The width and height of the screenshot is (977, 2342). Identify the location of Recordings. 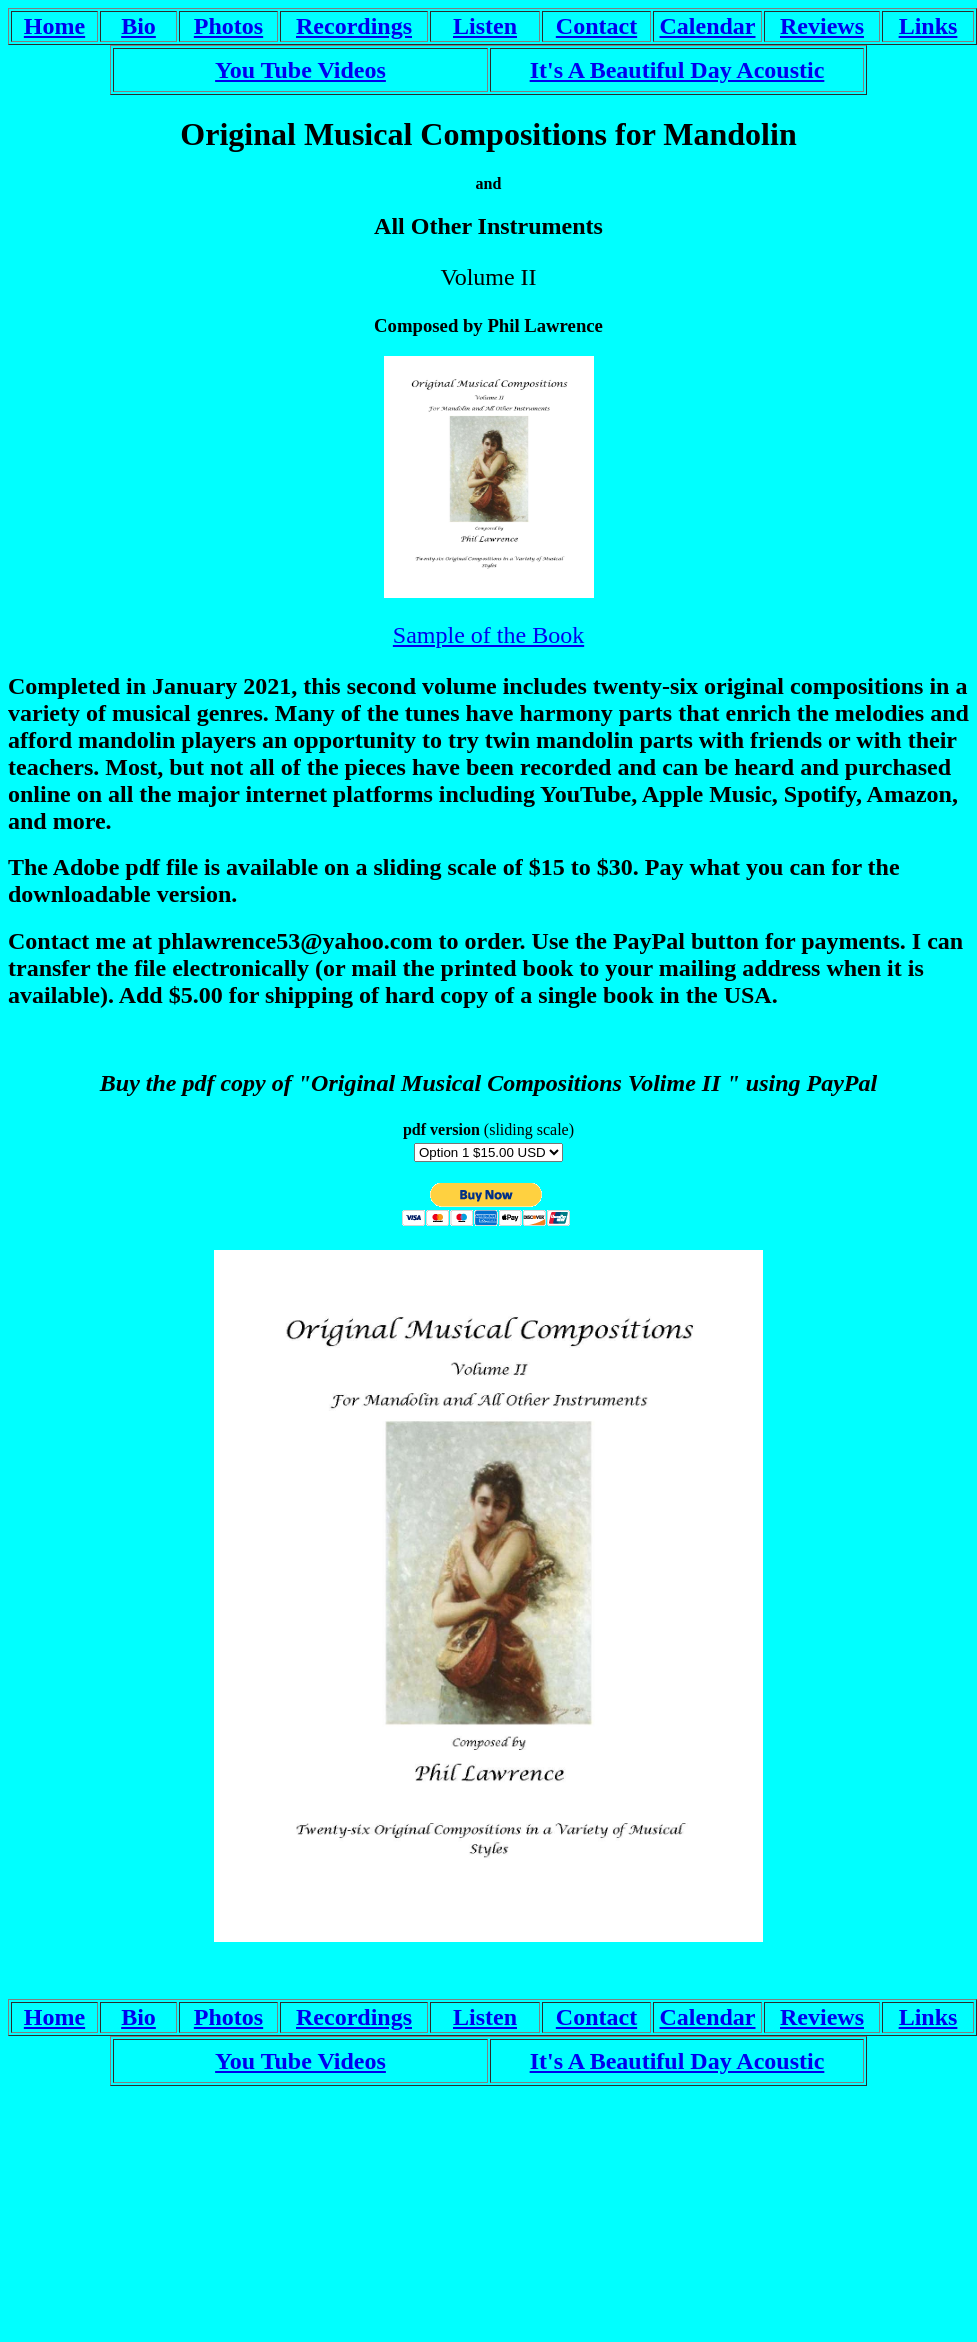
(354, 26).